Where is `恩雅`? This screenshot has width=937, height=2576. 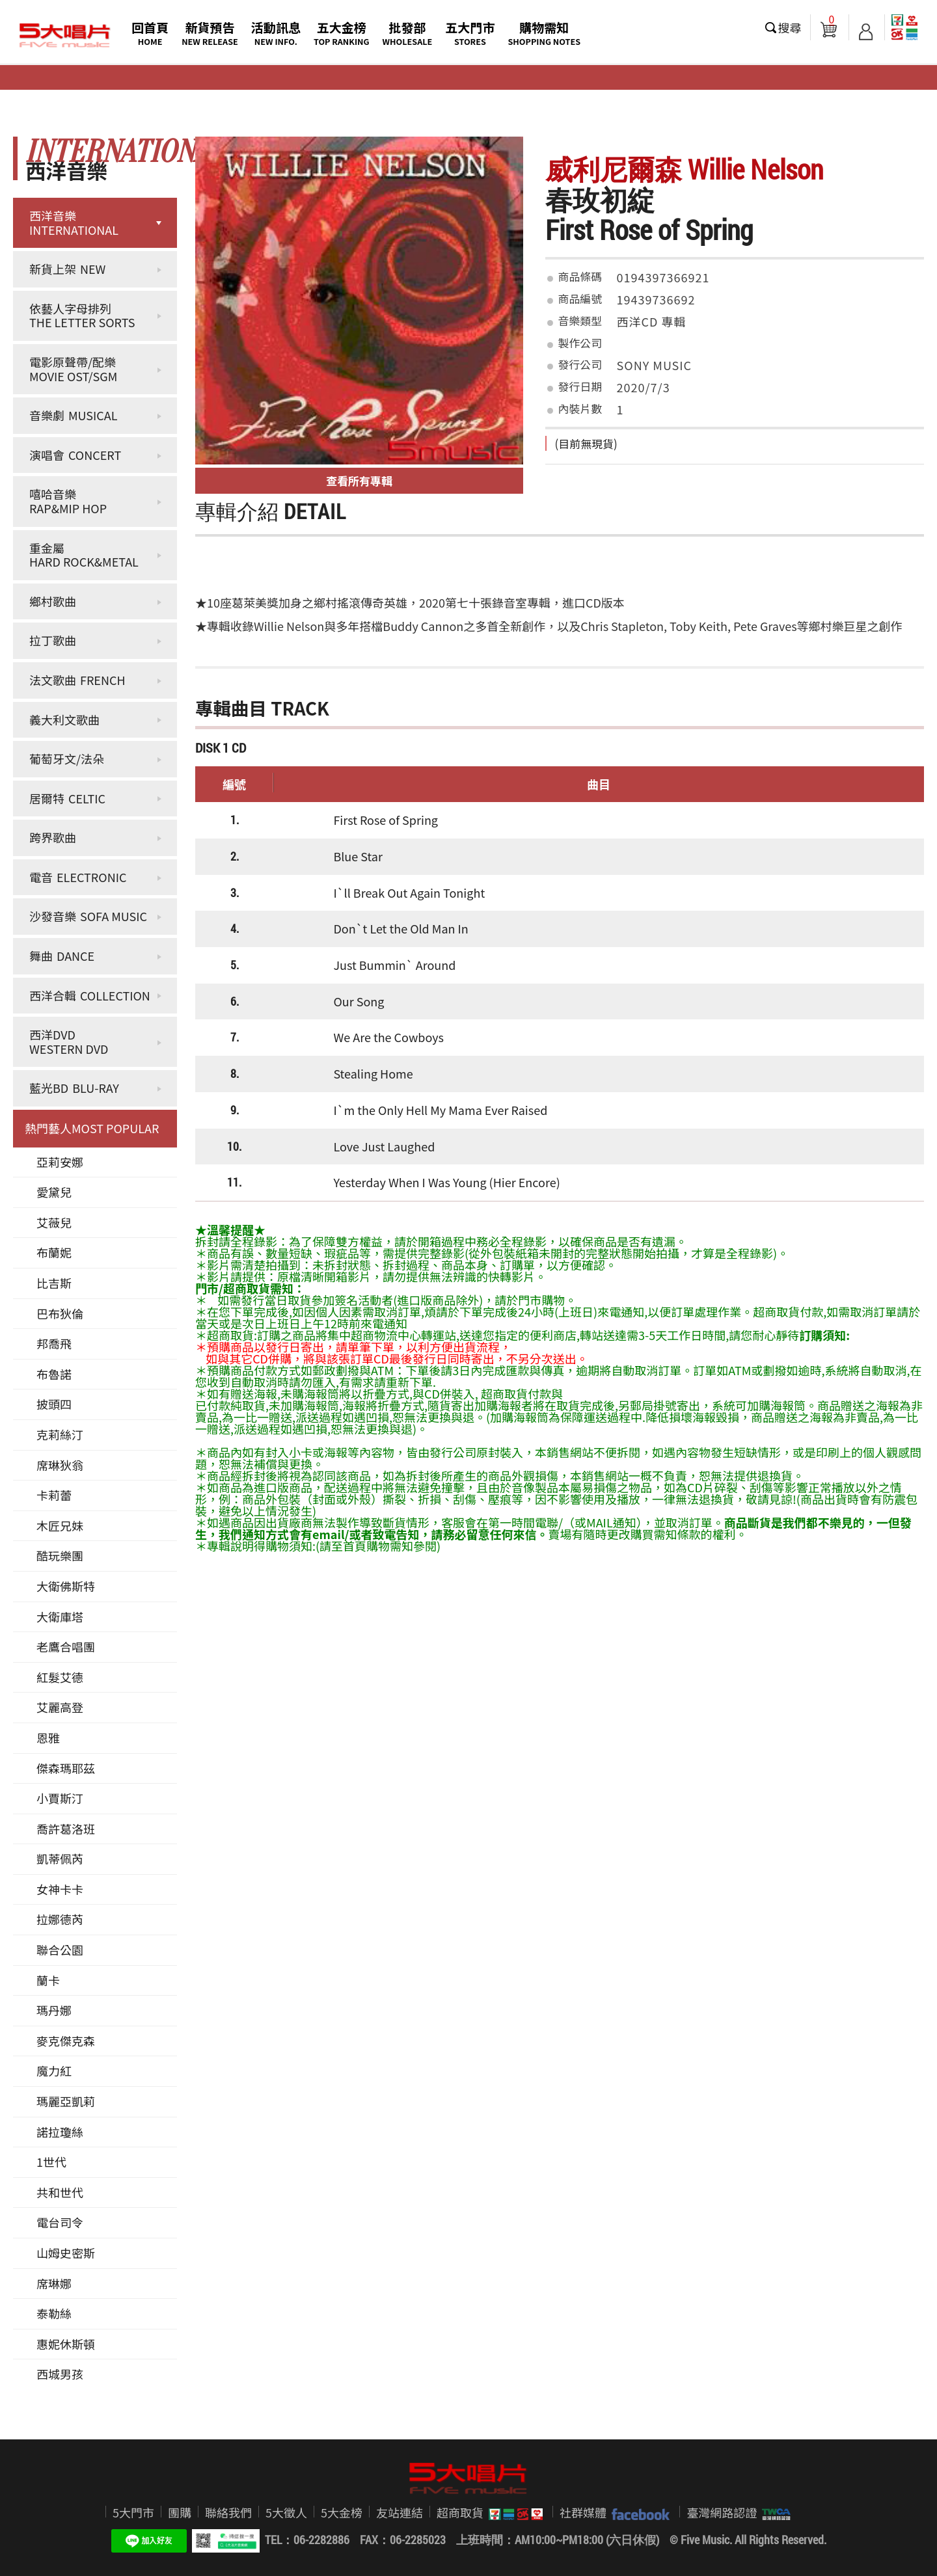
恩雅 is located at coordinates (48, 1737).